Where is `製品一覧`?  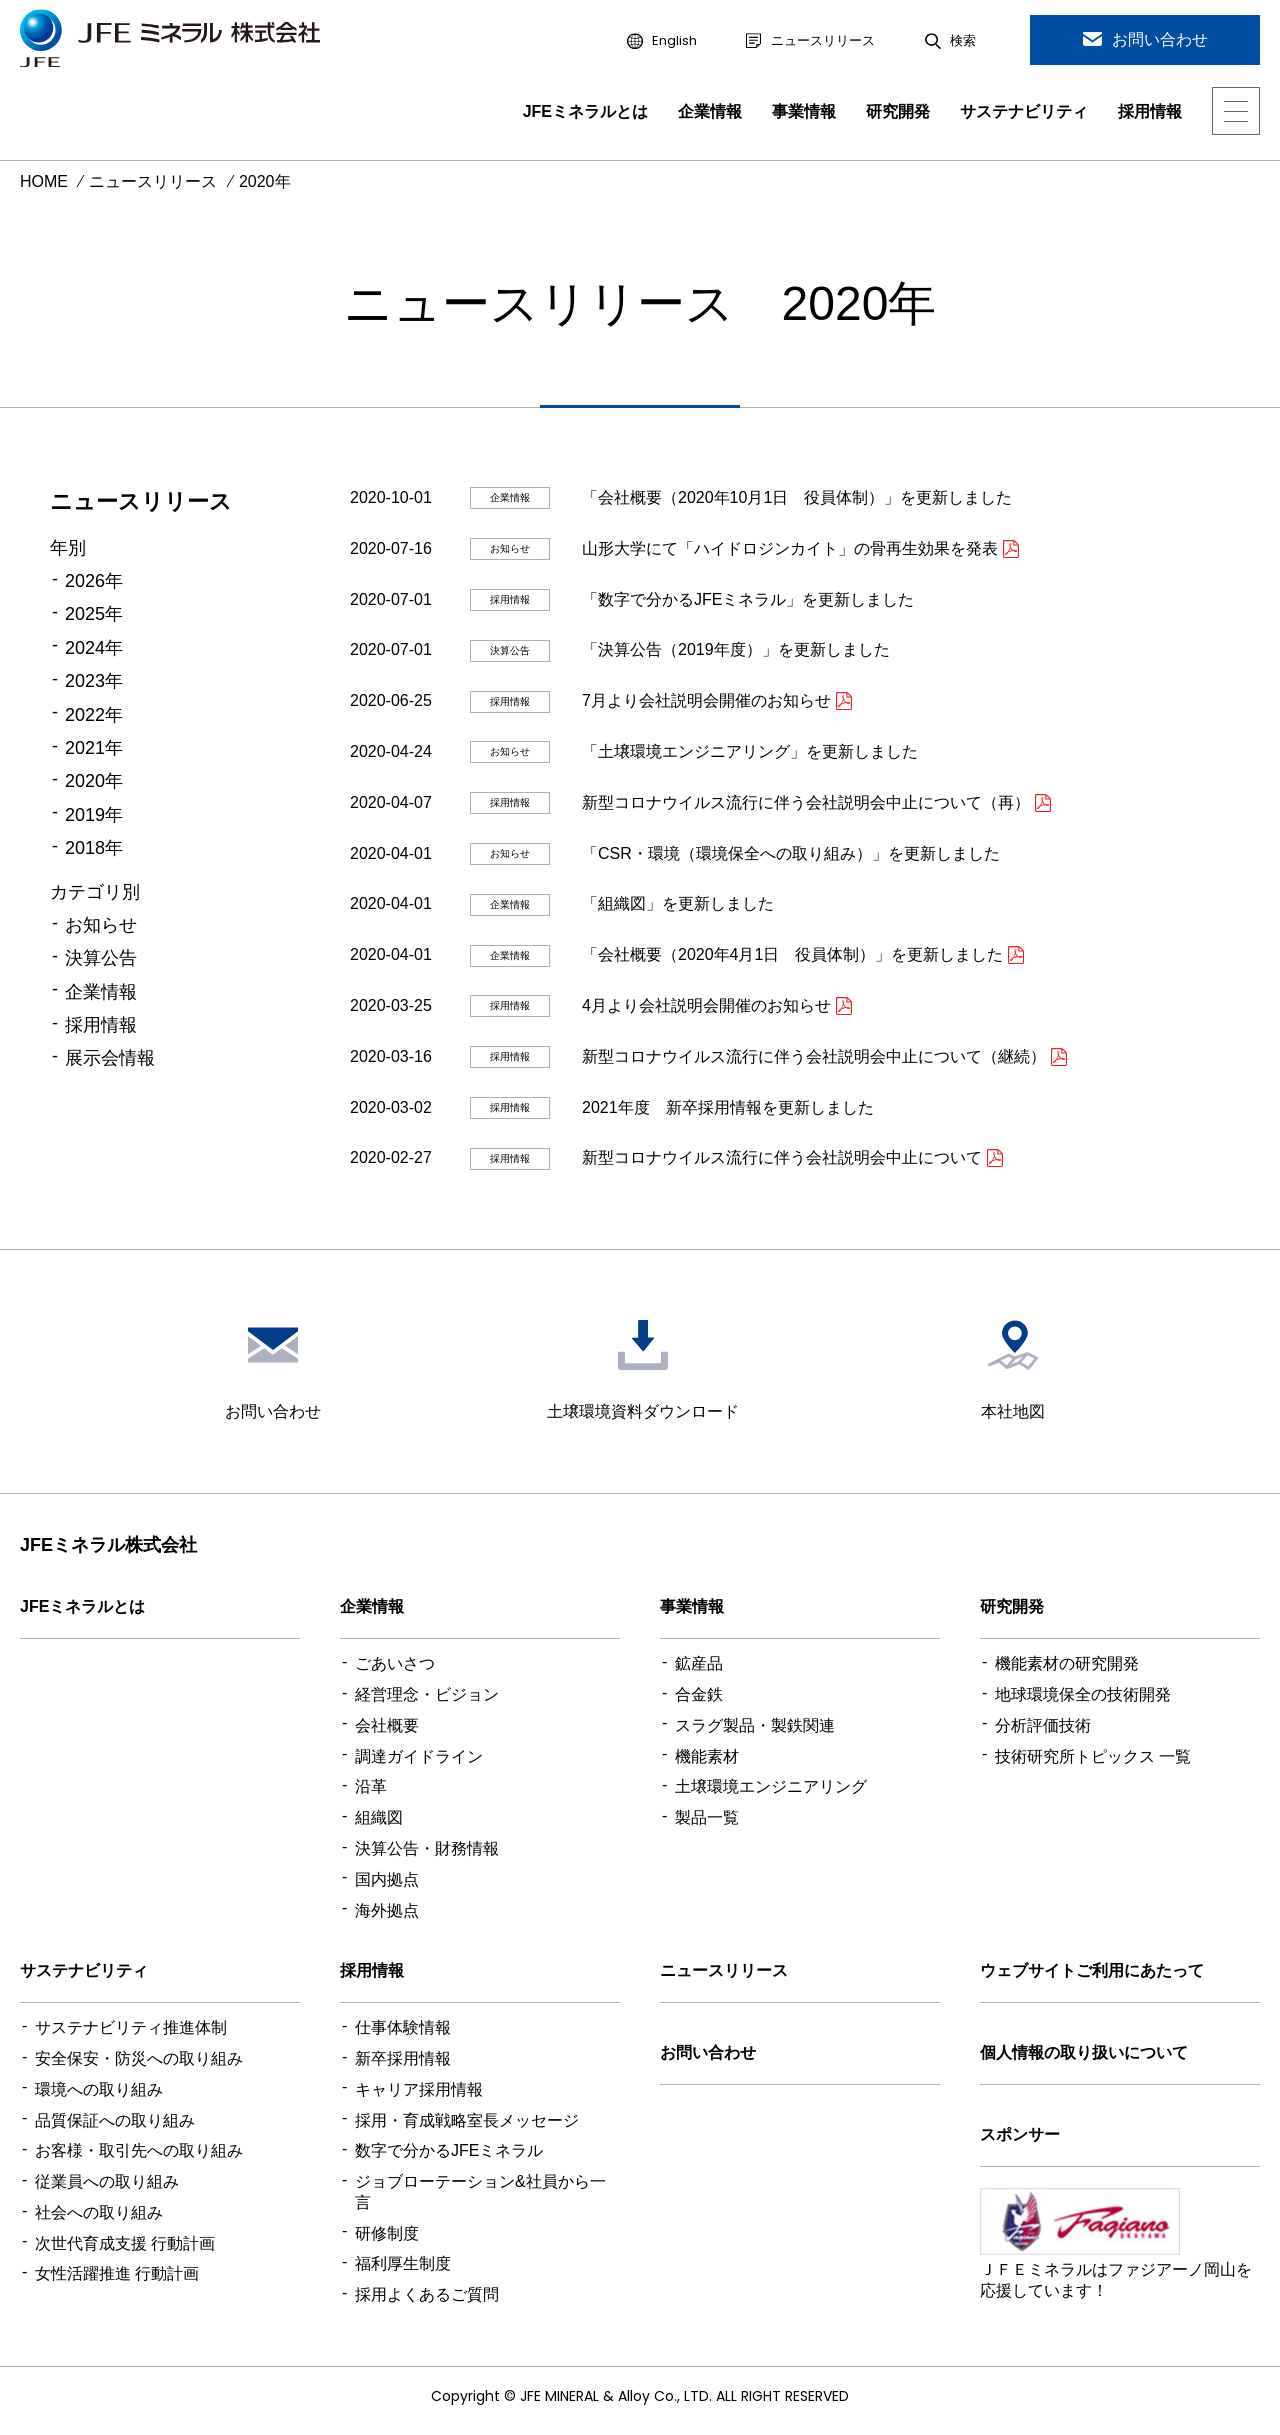 製品一覧 is located at coordinates (707, 1817).